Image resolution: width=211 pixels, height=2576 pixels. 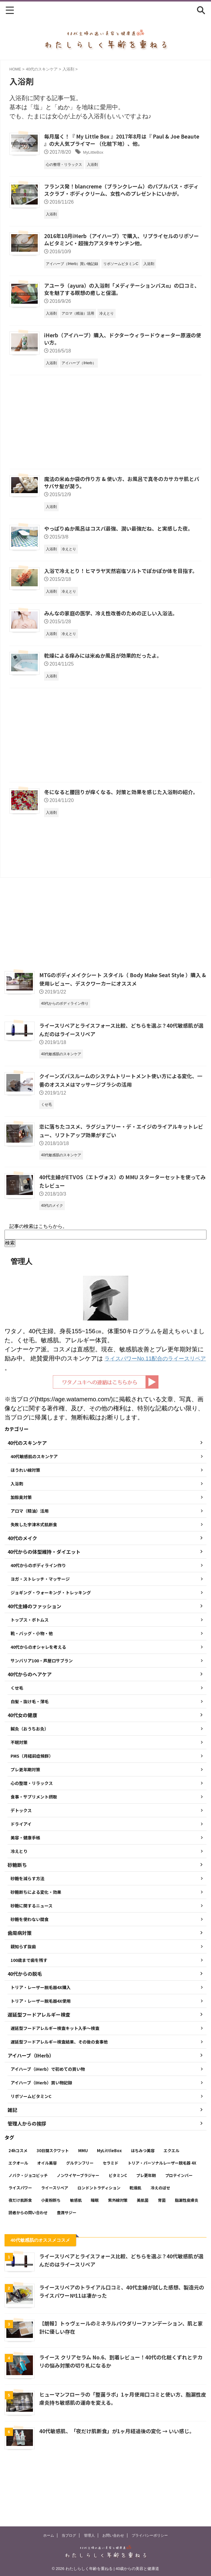 I want to click on プレ更年期 [プレ更年期 (2個の項目)], so click(x=146, y=2227).